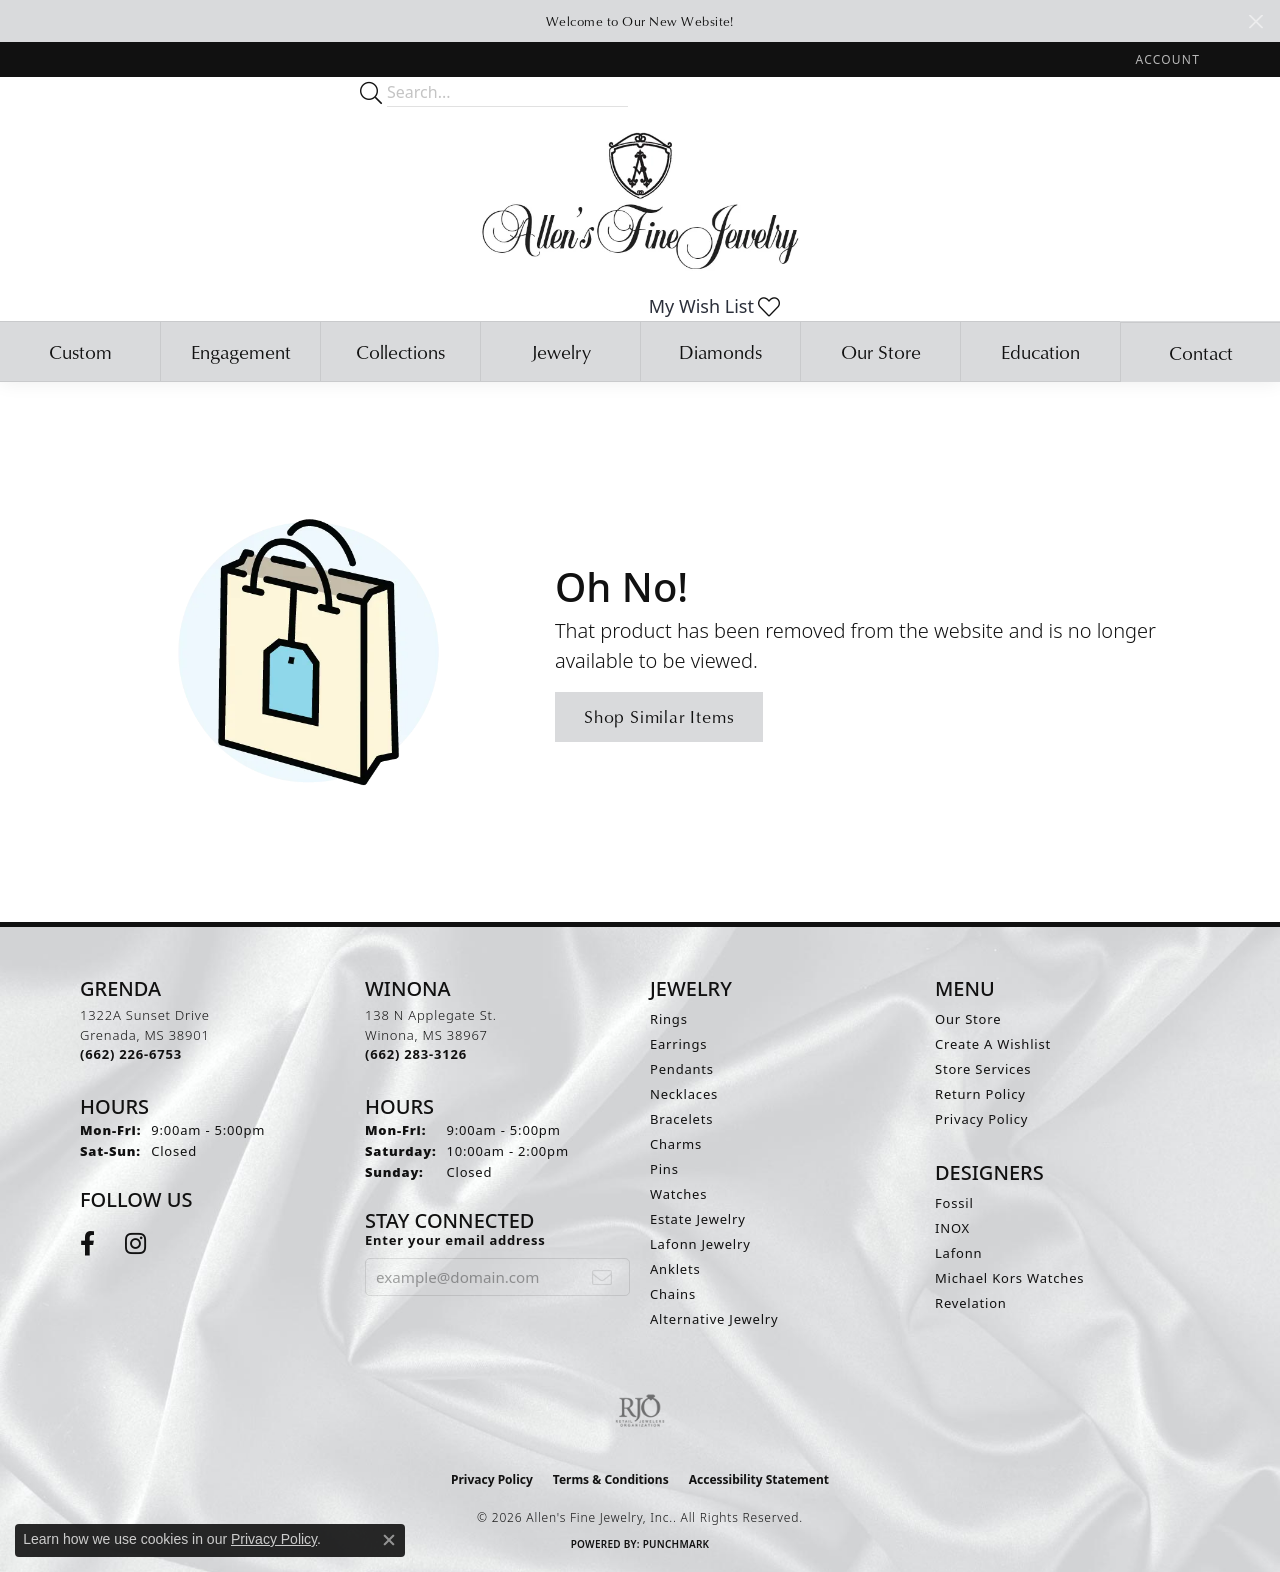 Image resolution: width=1280 pixels, height=1572 pixels. I want to click on Anklets [menuitem], so click(675, 1269).